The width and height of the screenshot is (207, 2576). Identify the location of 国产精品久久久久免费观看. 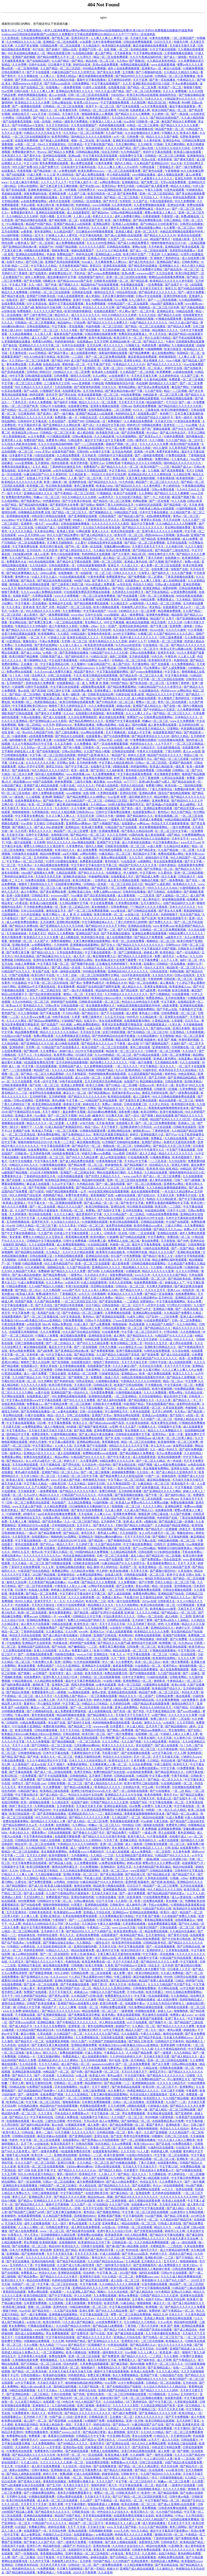
(99, 1582).